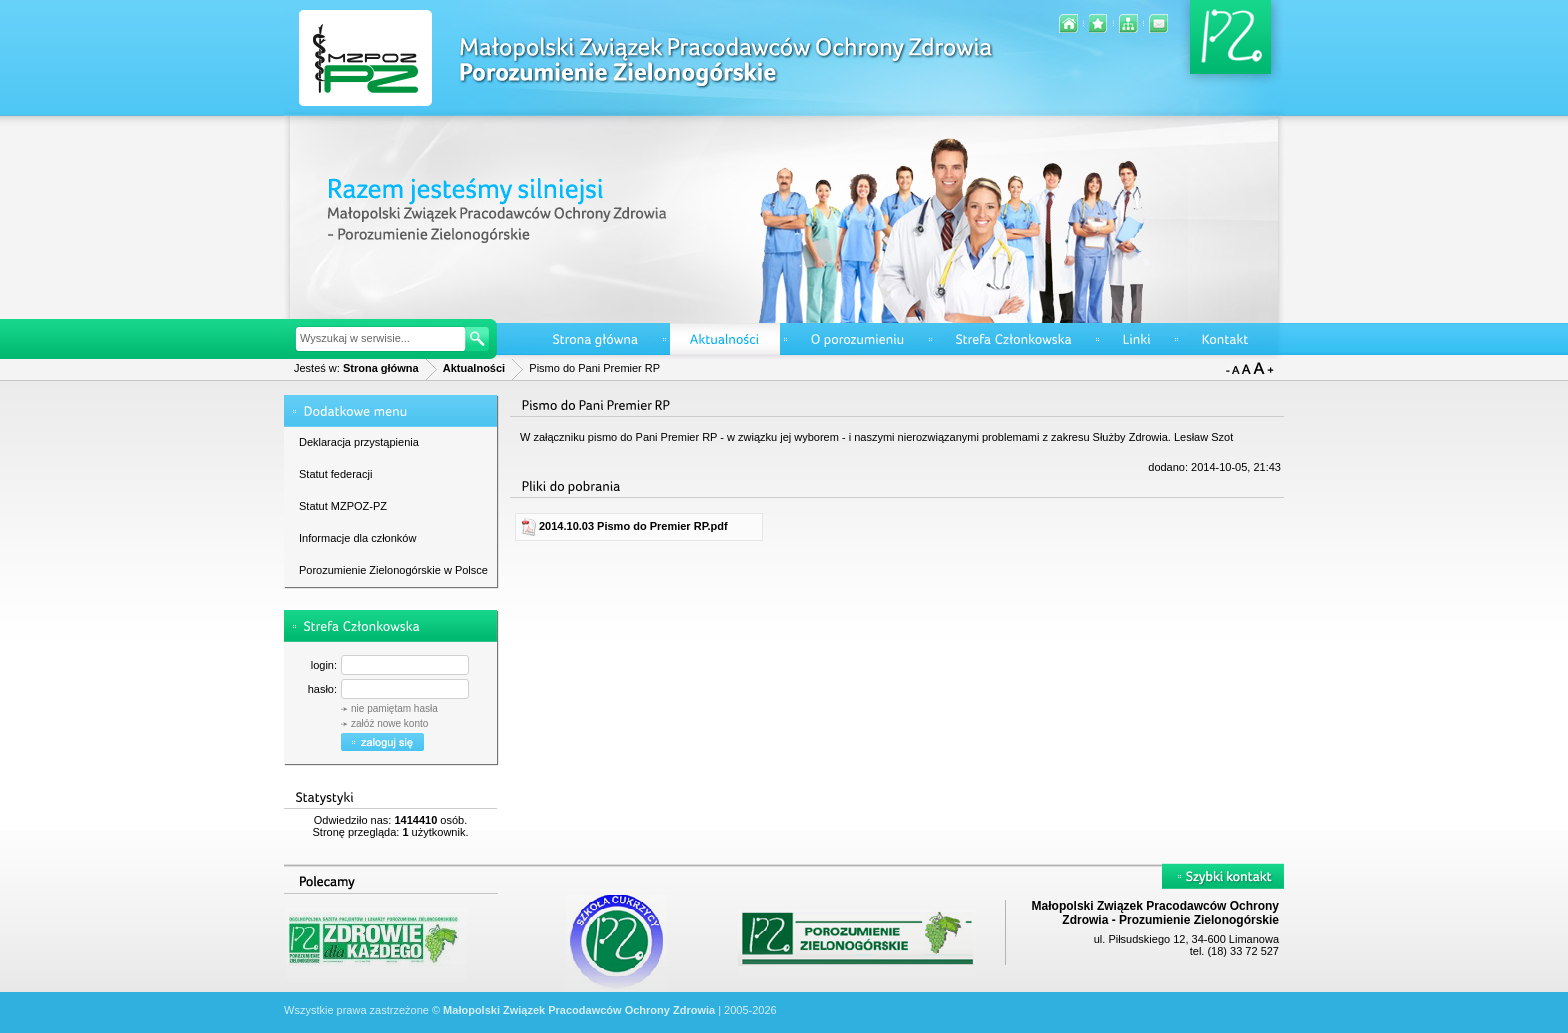  Describe the element at coordinates (335, 474) in the screenshot. I see `Statut federacji` at that location.